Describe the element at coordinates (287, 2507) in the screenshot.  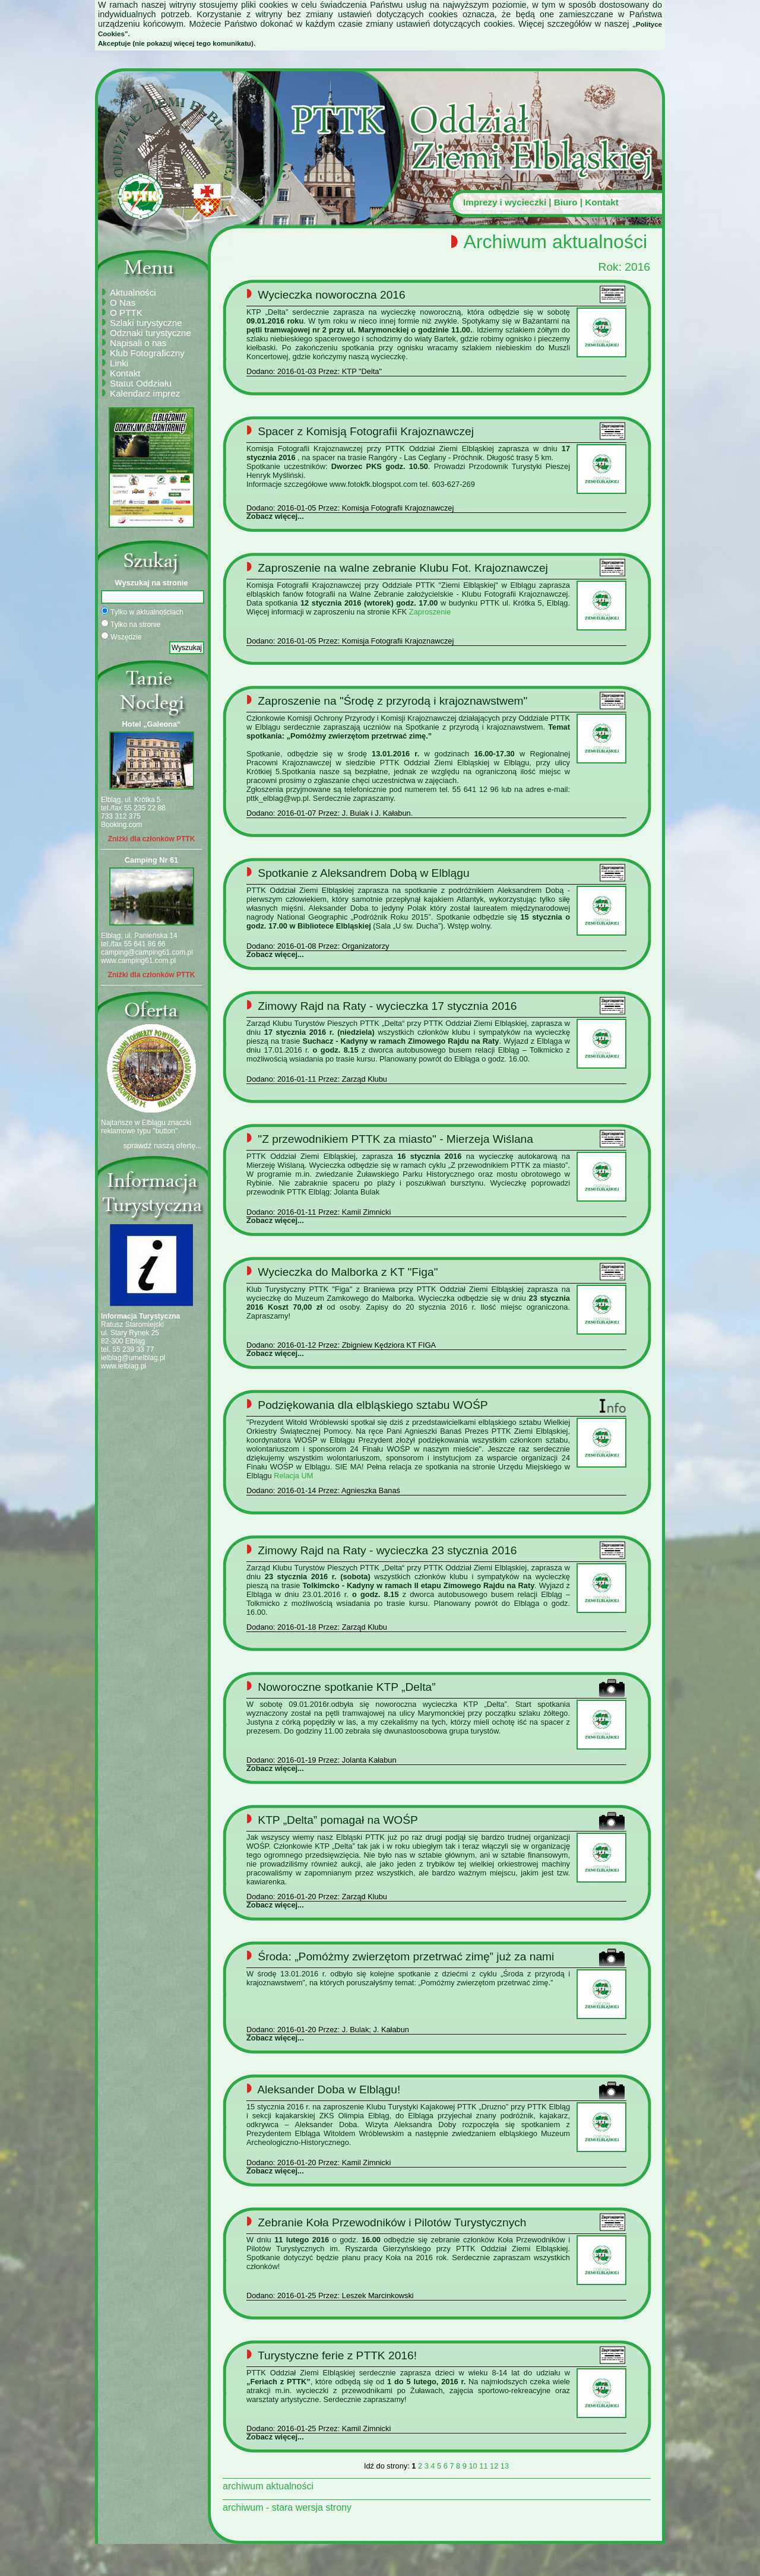
I see `archiwum - stara wersja strony` at that location.